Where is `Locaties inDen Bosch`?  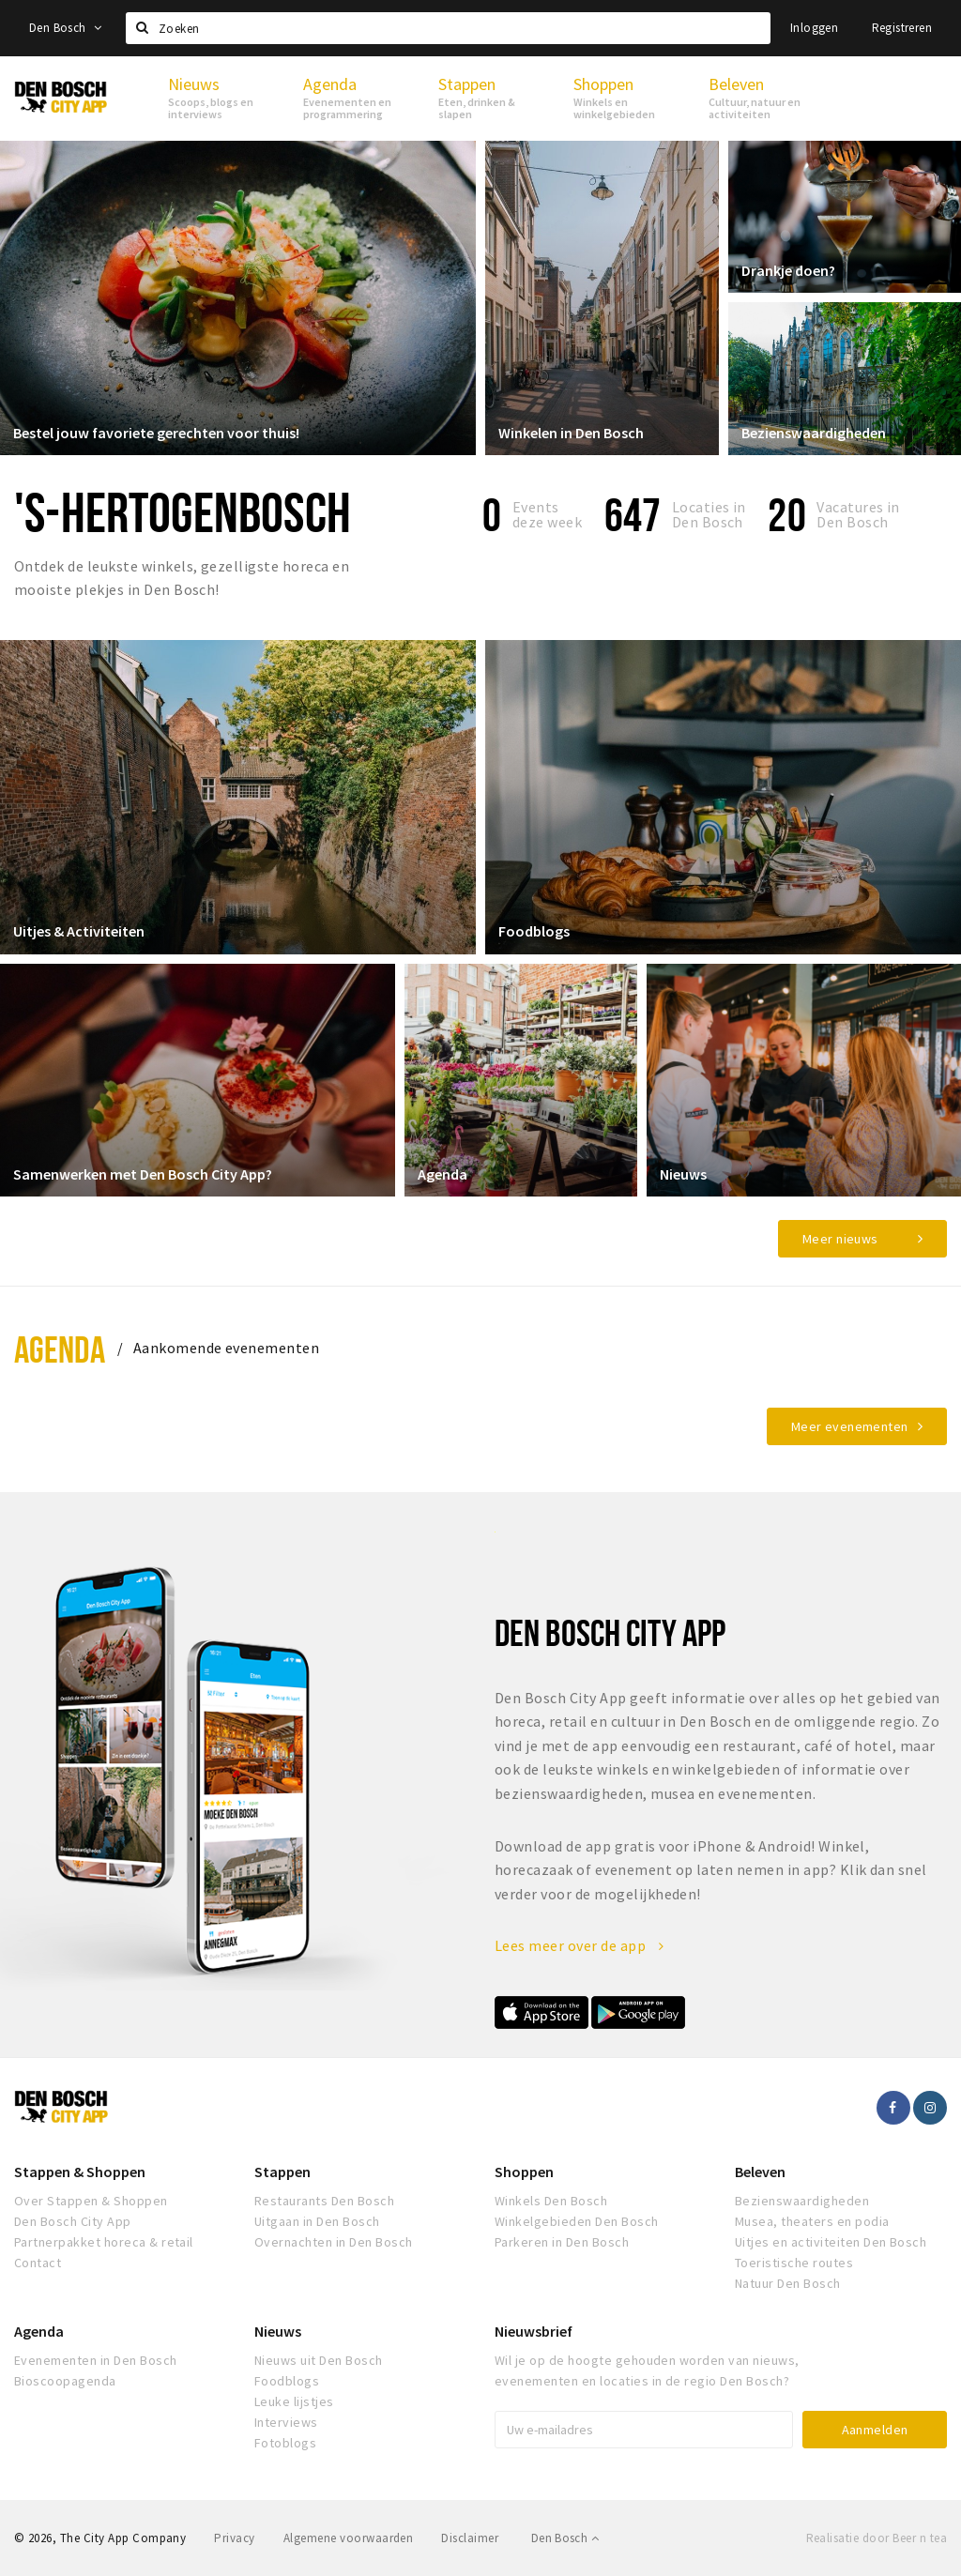 Locaties inDen Bosch is located at coordinates (709, 514).